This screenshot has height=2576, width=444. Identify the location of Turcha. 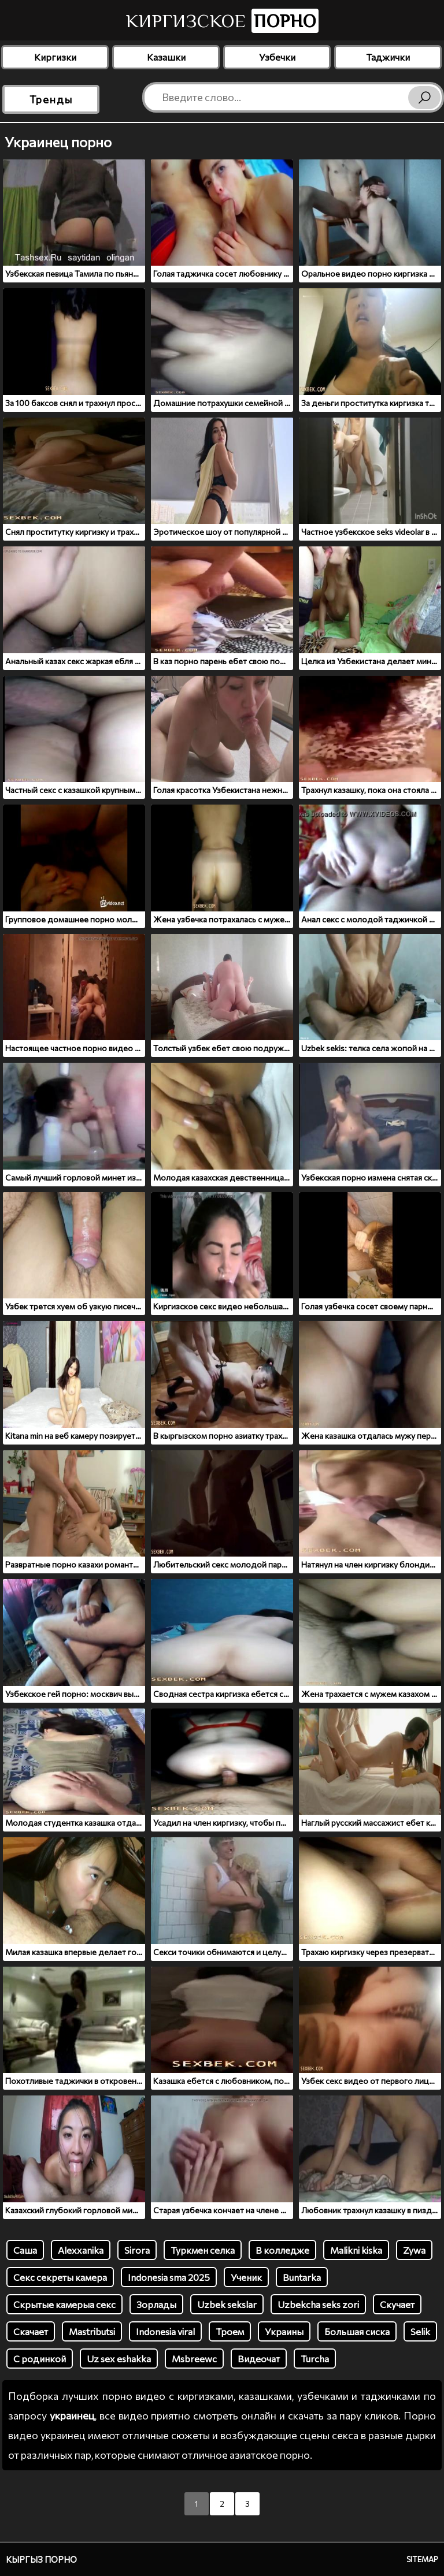
(315, 2358).